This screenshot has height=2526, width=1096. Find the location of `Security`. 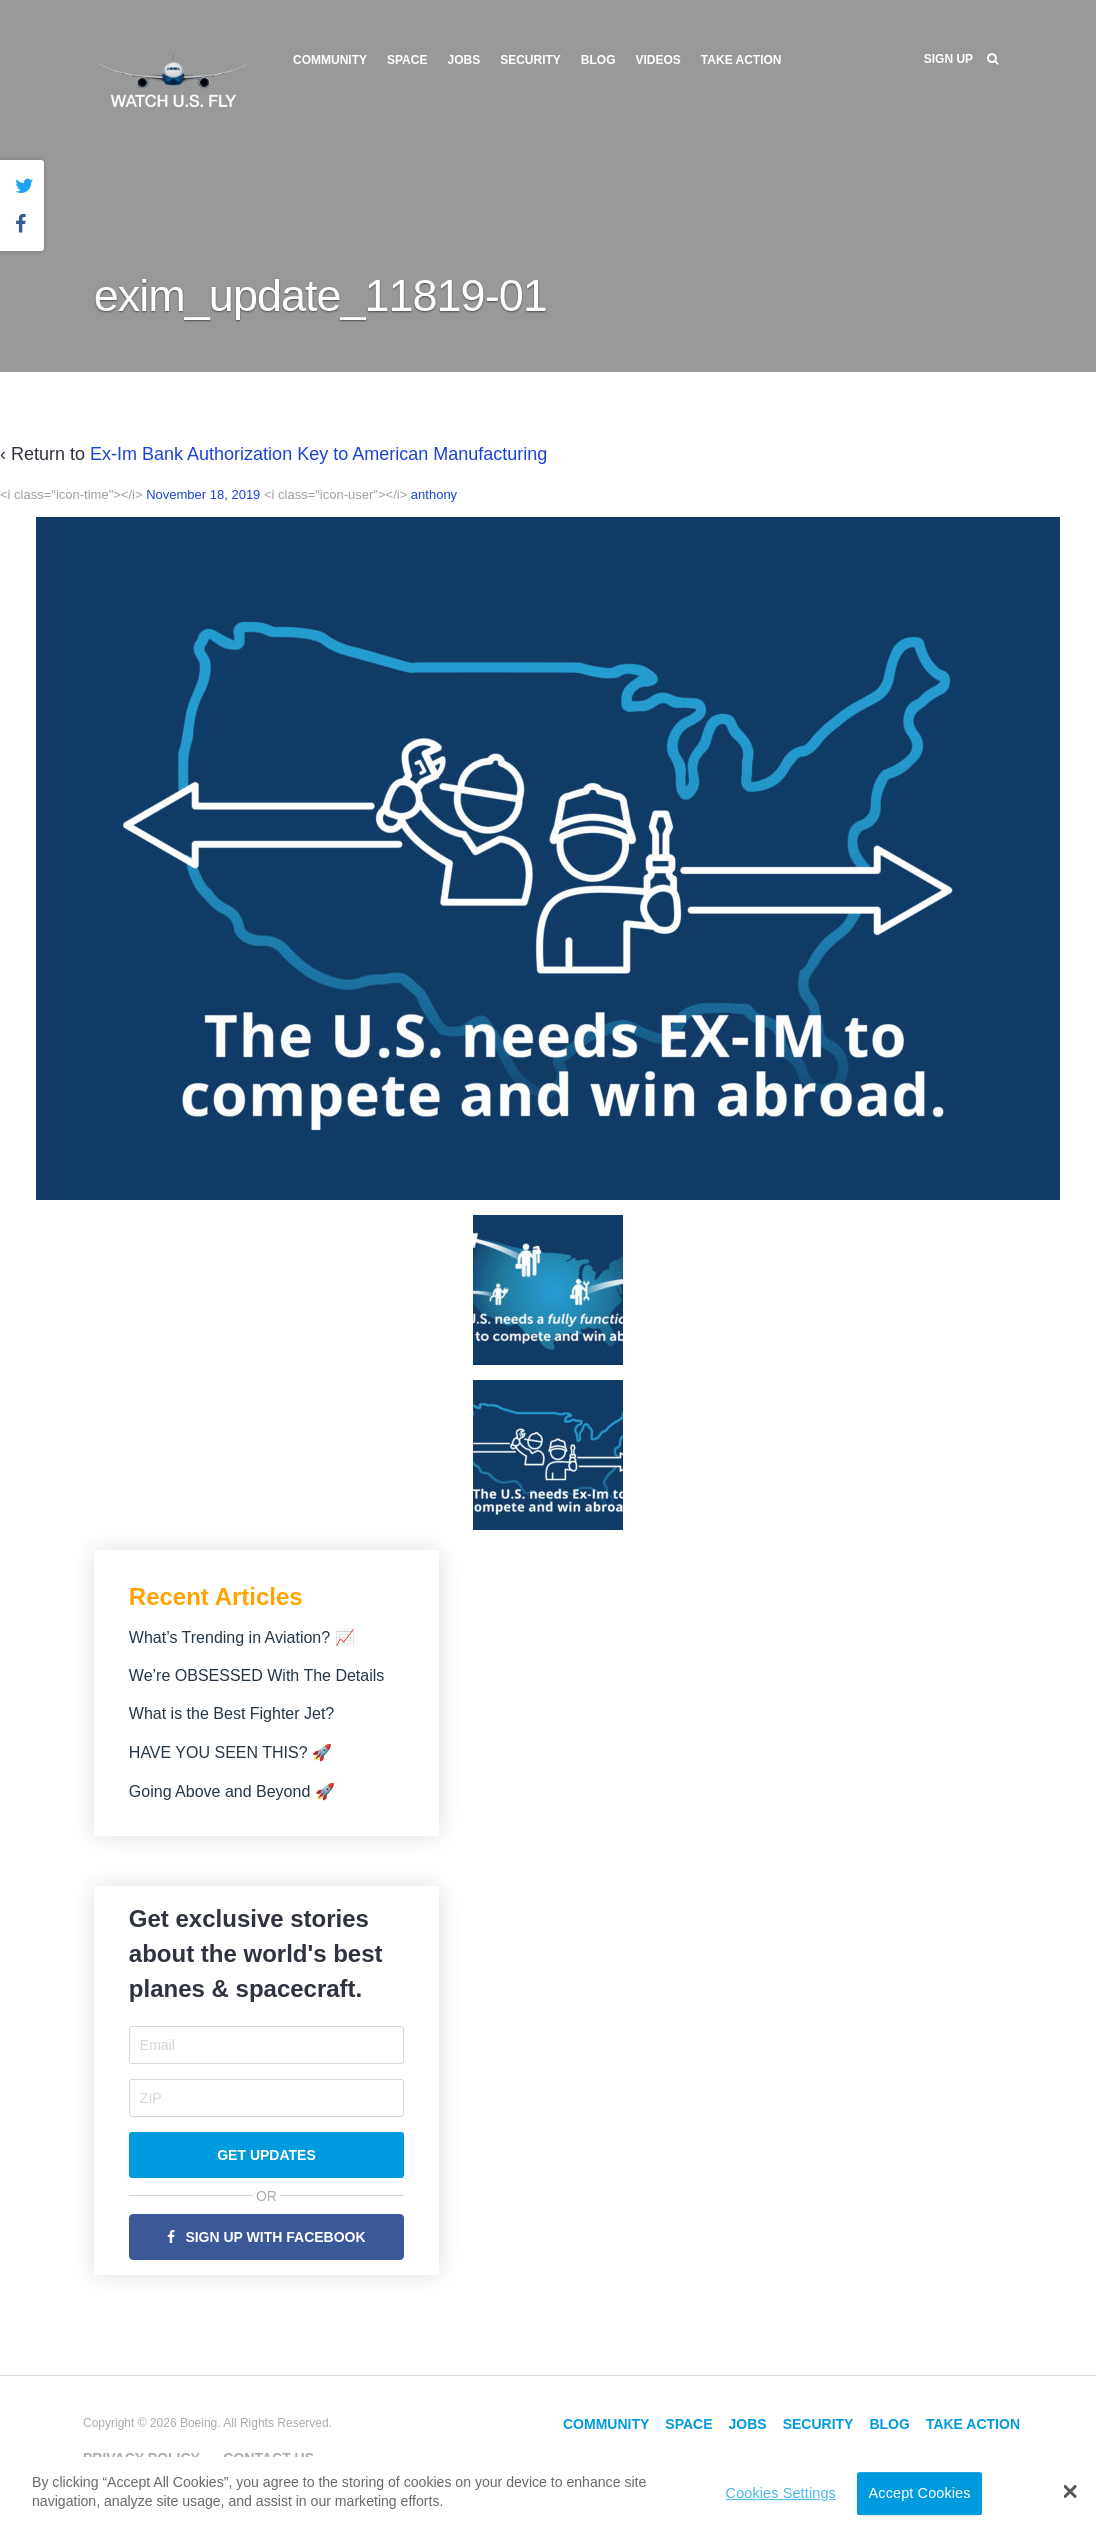

Security is located at coordinates (530, 60).